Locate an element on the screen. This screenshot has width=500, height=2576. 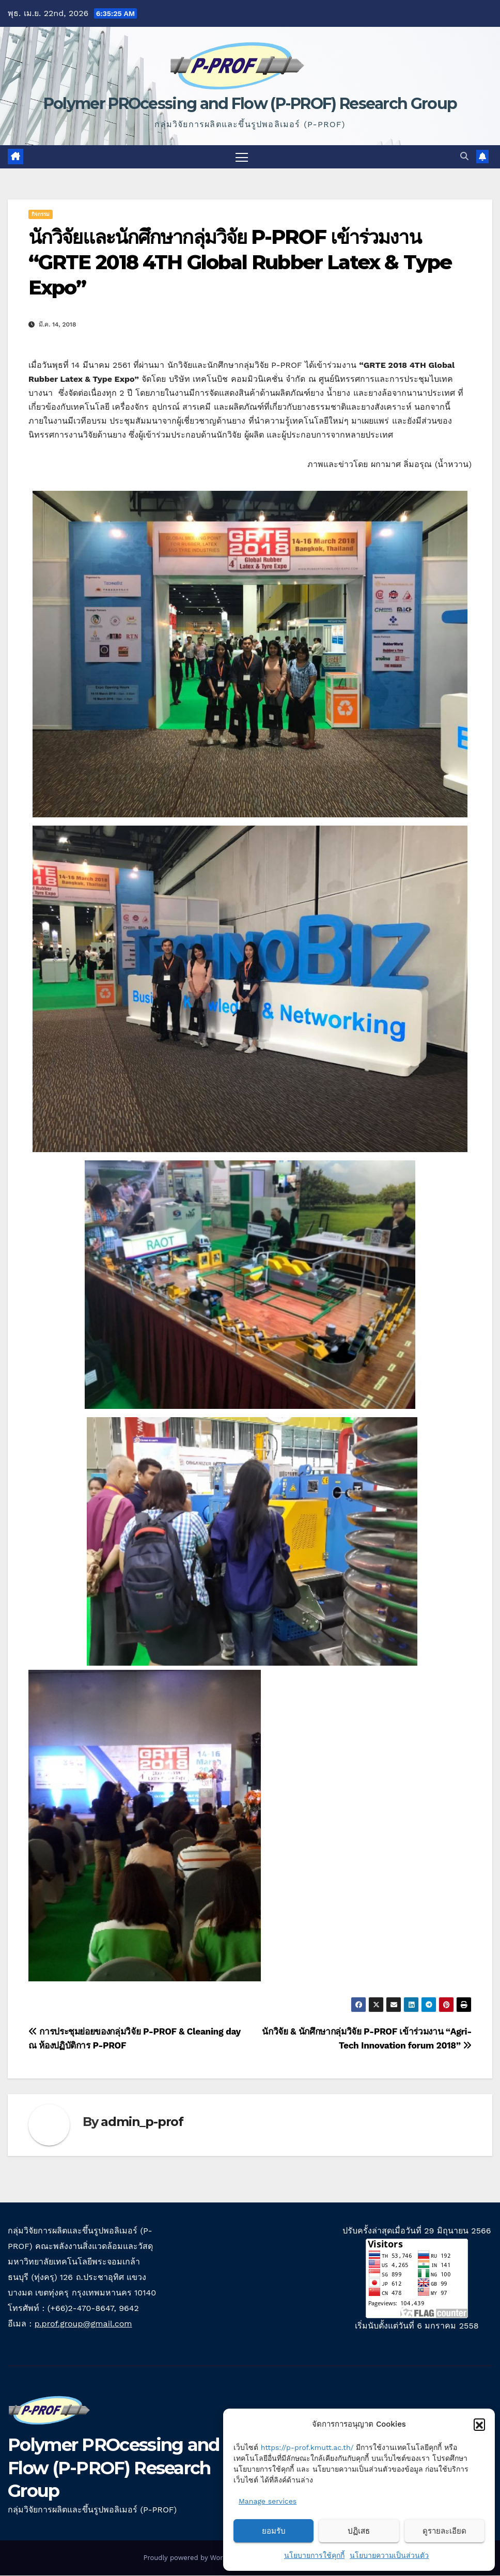
นโยบายการใช้คุกกี้ is located at coordinates (314, 2555).